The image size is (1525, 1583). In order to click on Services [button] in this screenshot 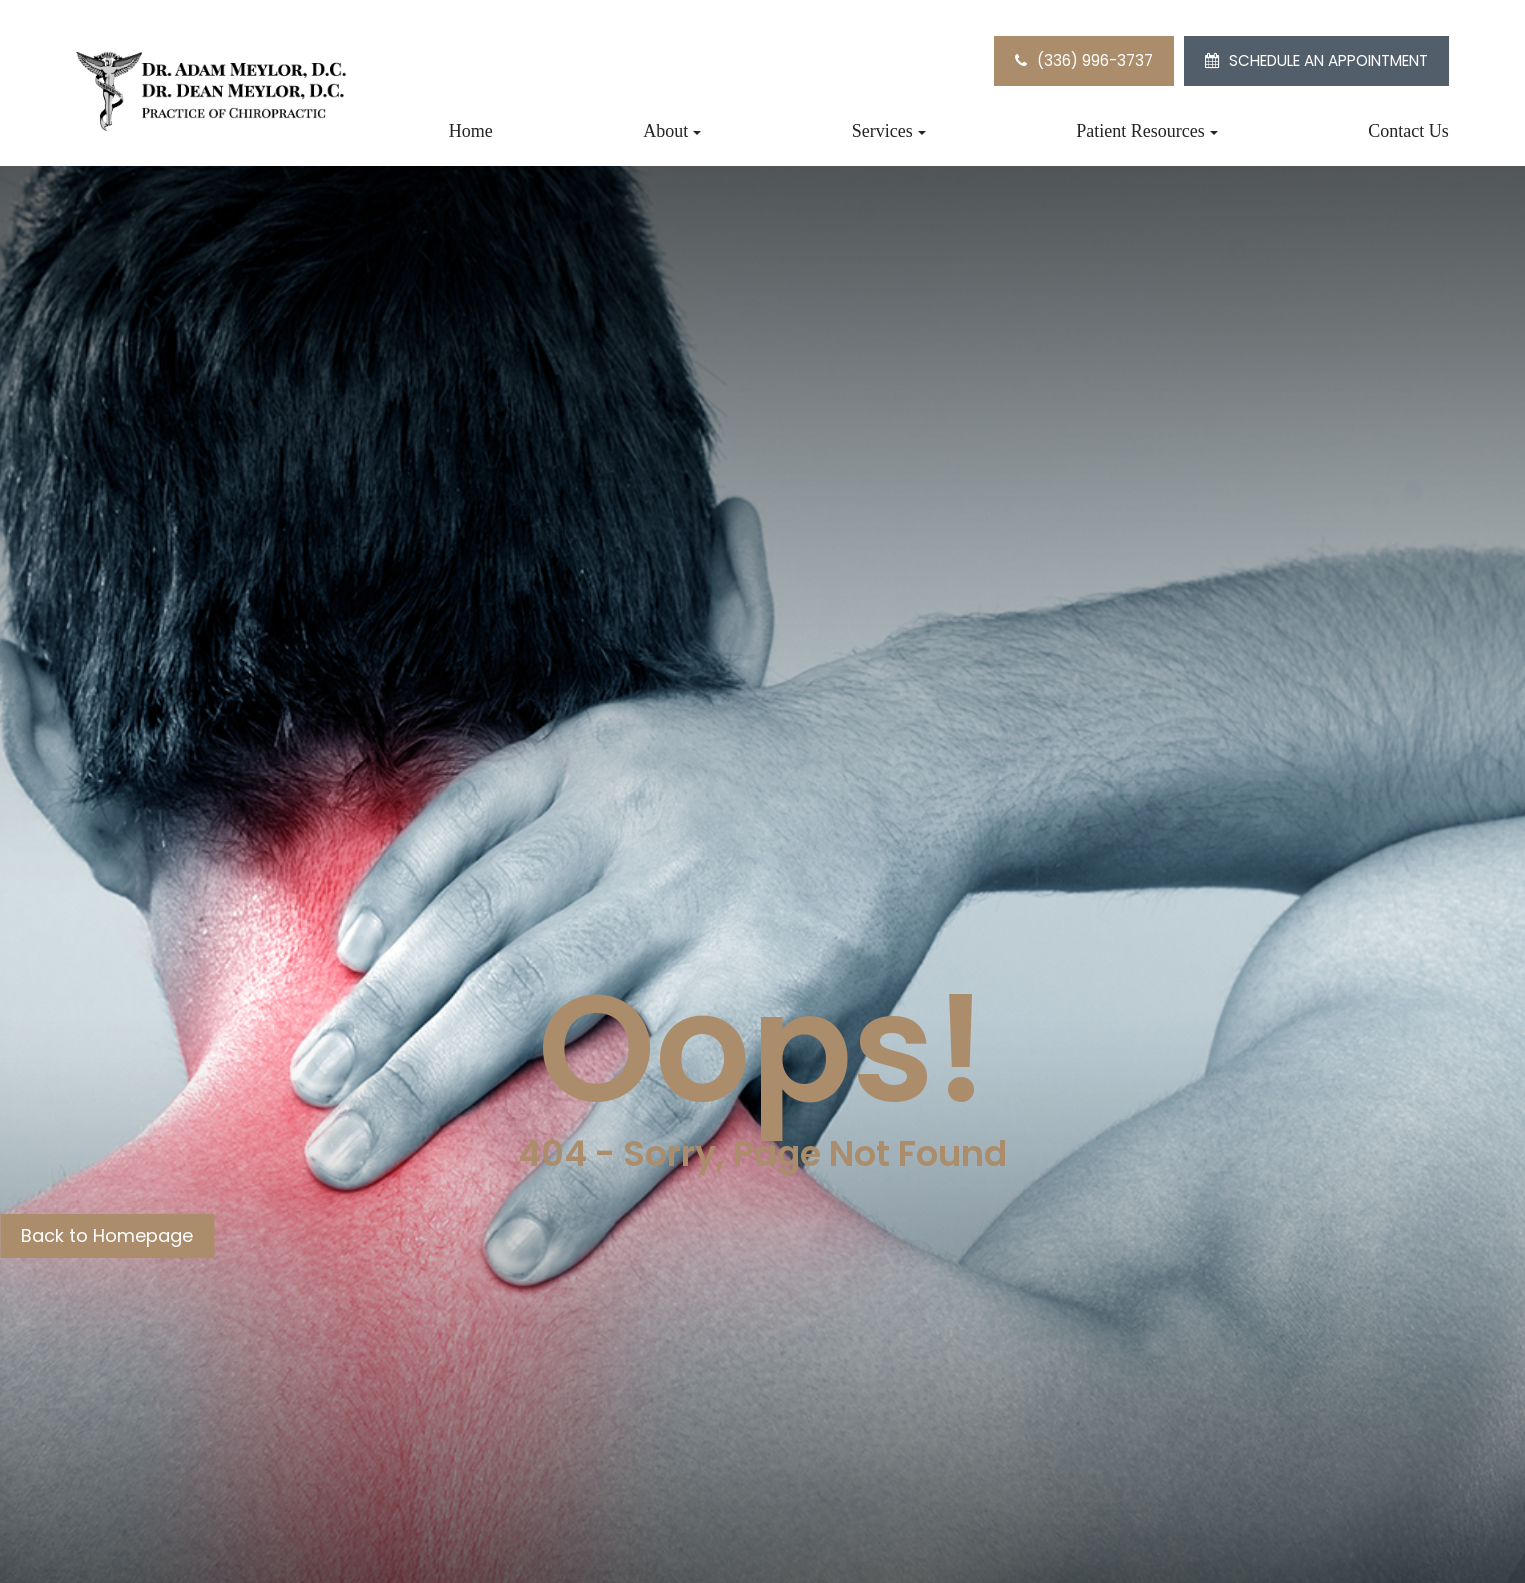, I will do `click(889, 131)`.